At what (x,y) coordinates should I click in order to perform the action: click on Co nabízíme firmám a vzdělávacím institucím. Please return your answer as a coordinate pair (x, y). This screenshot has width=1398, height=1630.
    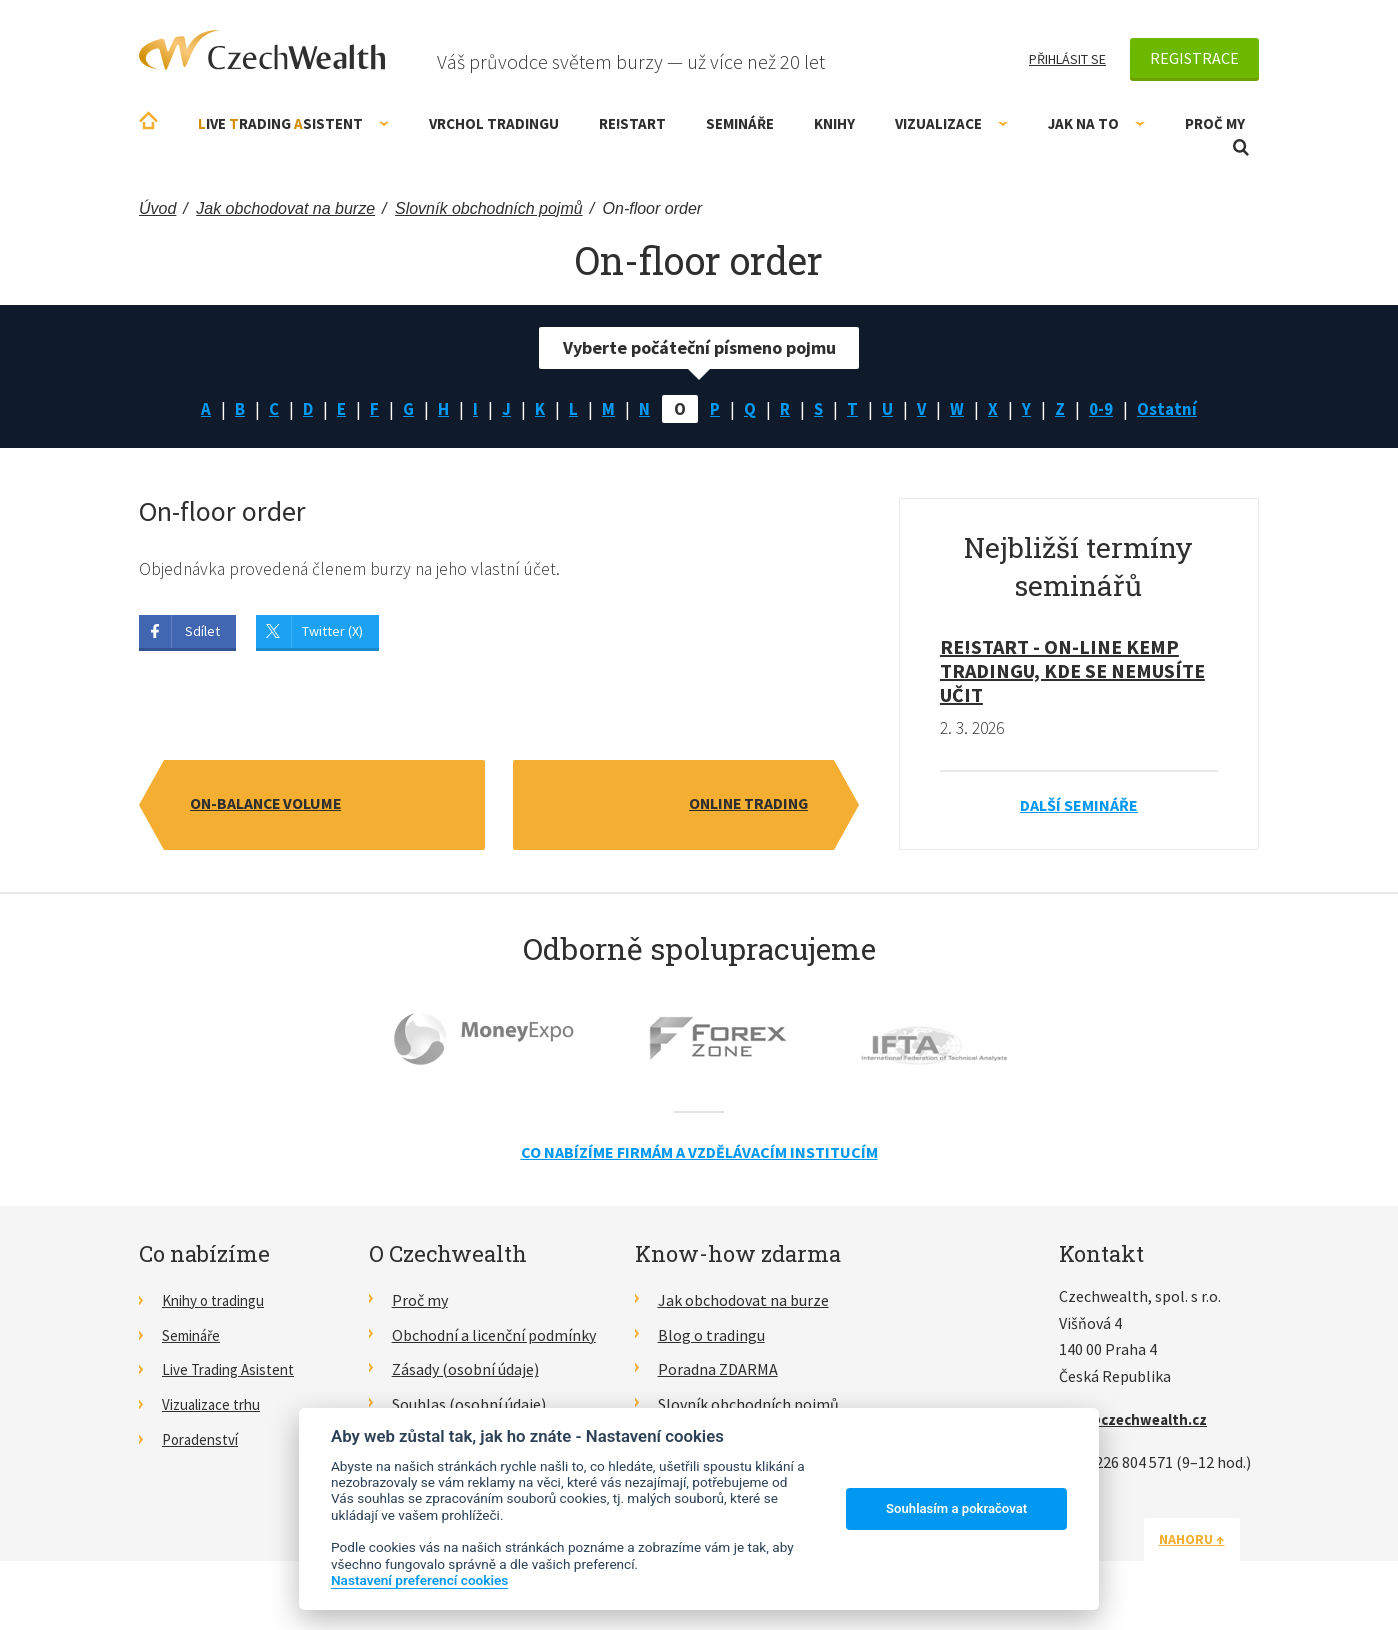
    Looking at the image, I should click on (699, 1155).